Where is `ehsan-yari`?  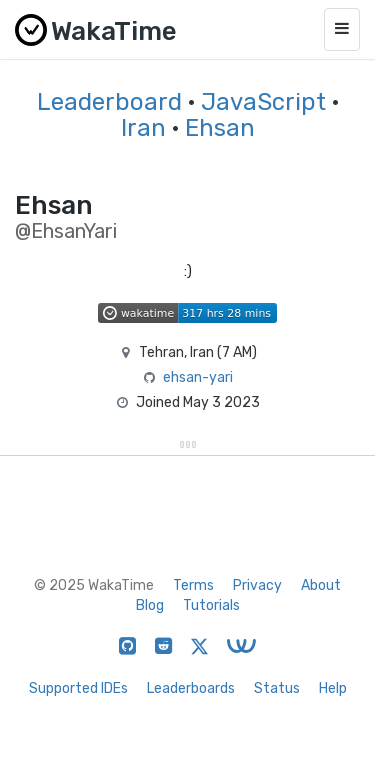 ehsan-yari is located at coordinates (198, 377).